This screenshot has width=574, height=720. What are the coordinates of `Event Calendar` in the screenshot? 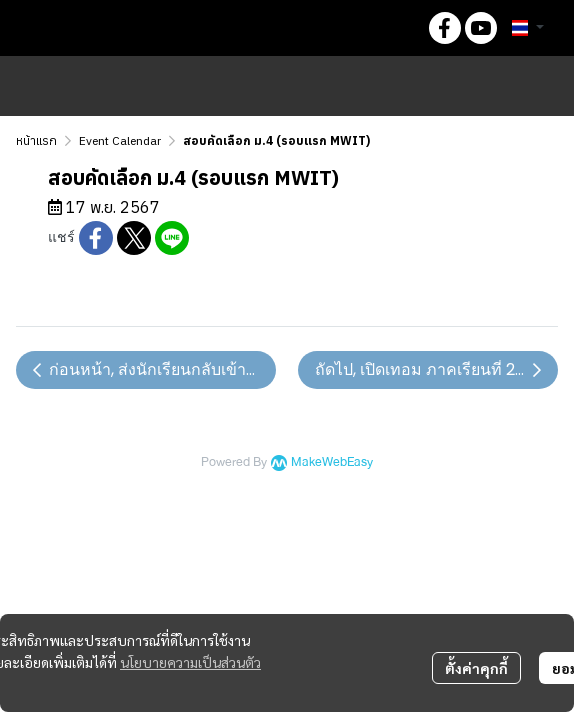 It's located at (120, 140).